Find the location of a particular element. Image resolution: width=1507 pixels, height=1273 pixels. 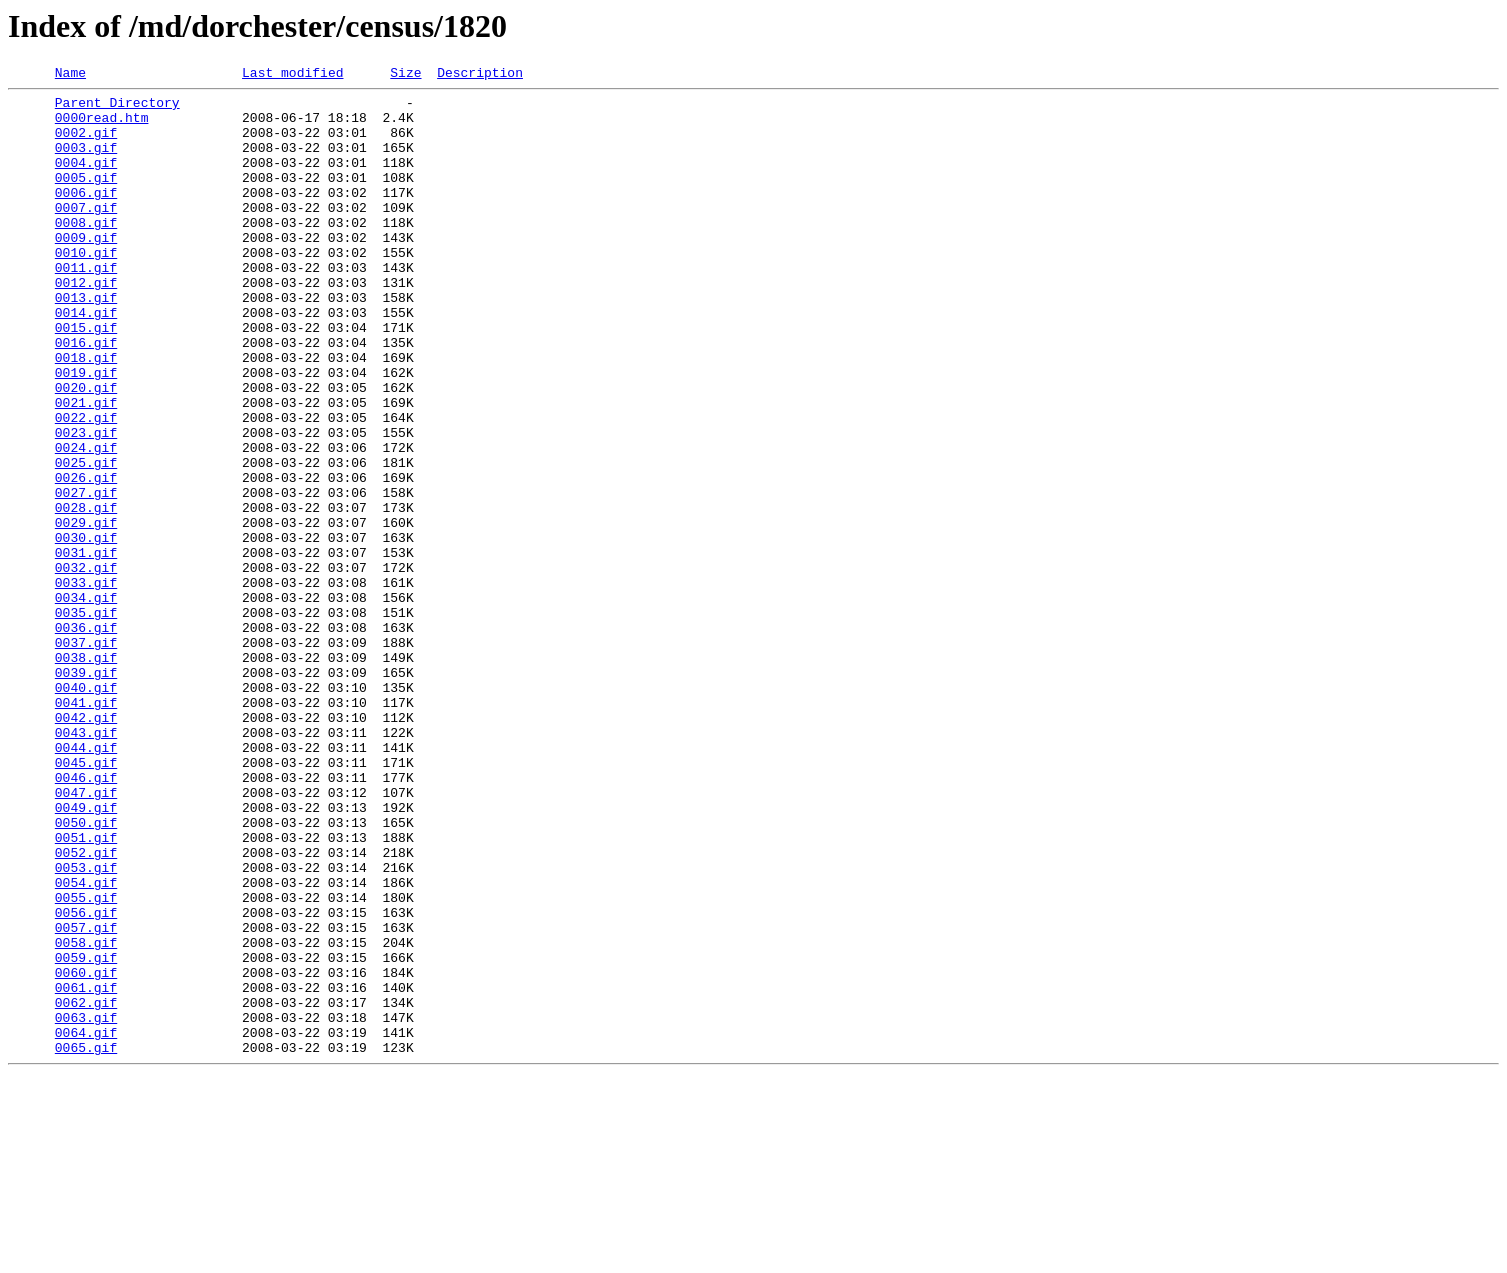

0059.gif is located at coordinates (86, 1134).